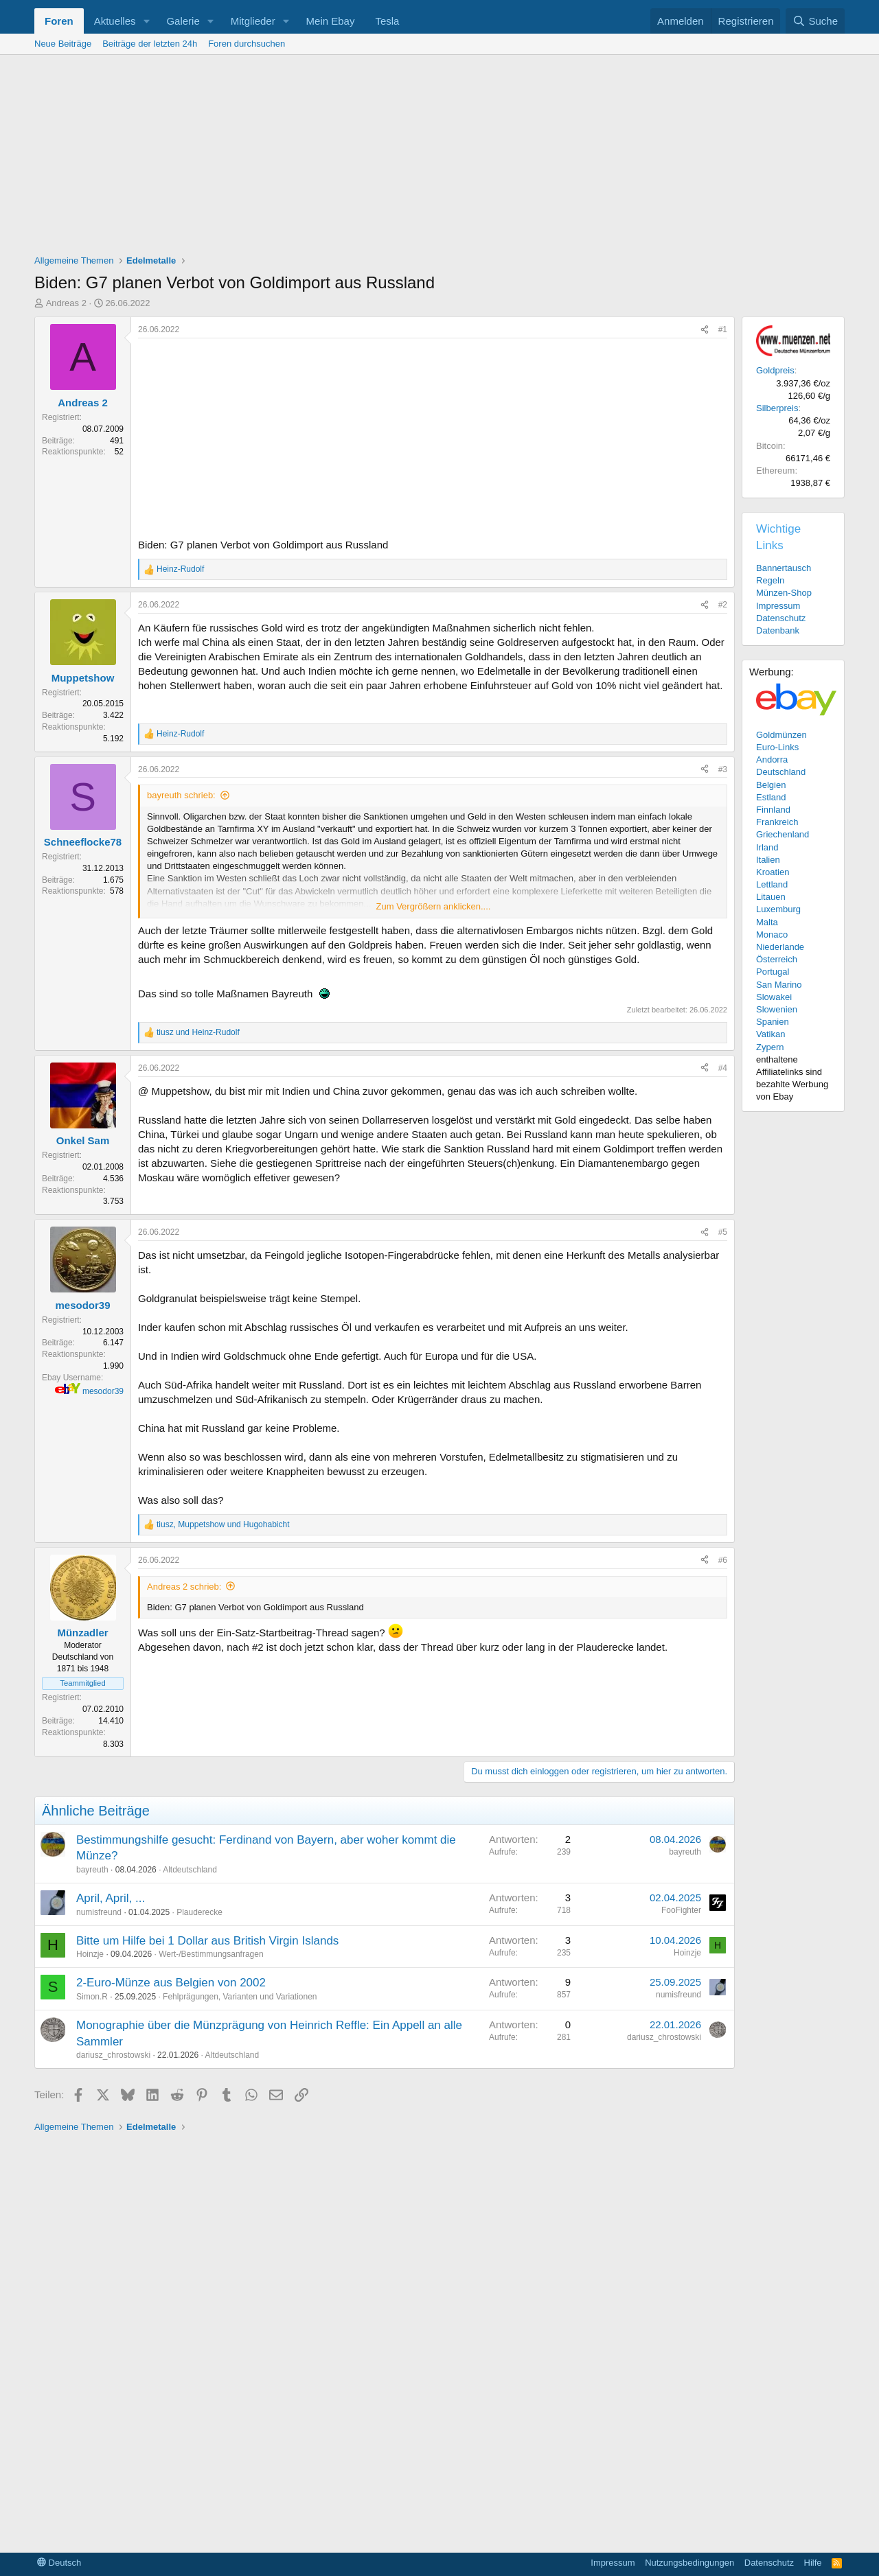 This screenshot has width=879, height=2576. I want to click on Frankreich, so click(777, 822).